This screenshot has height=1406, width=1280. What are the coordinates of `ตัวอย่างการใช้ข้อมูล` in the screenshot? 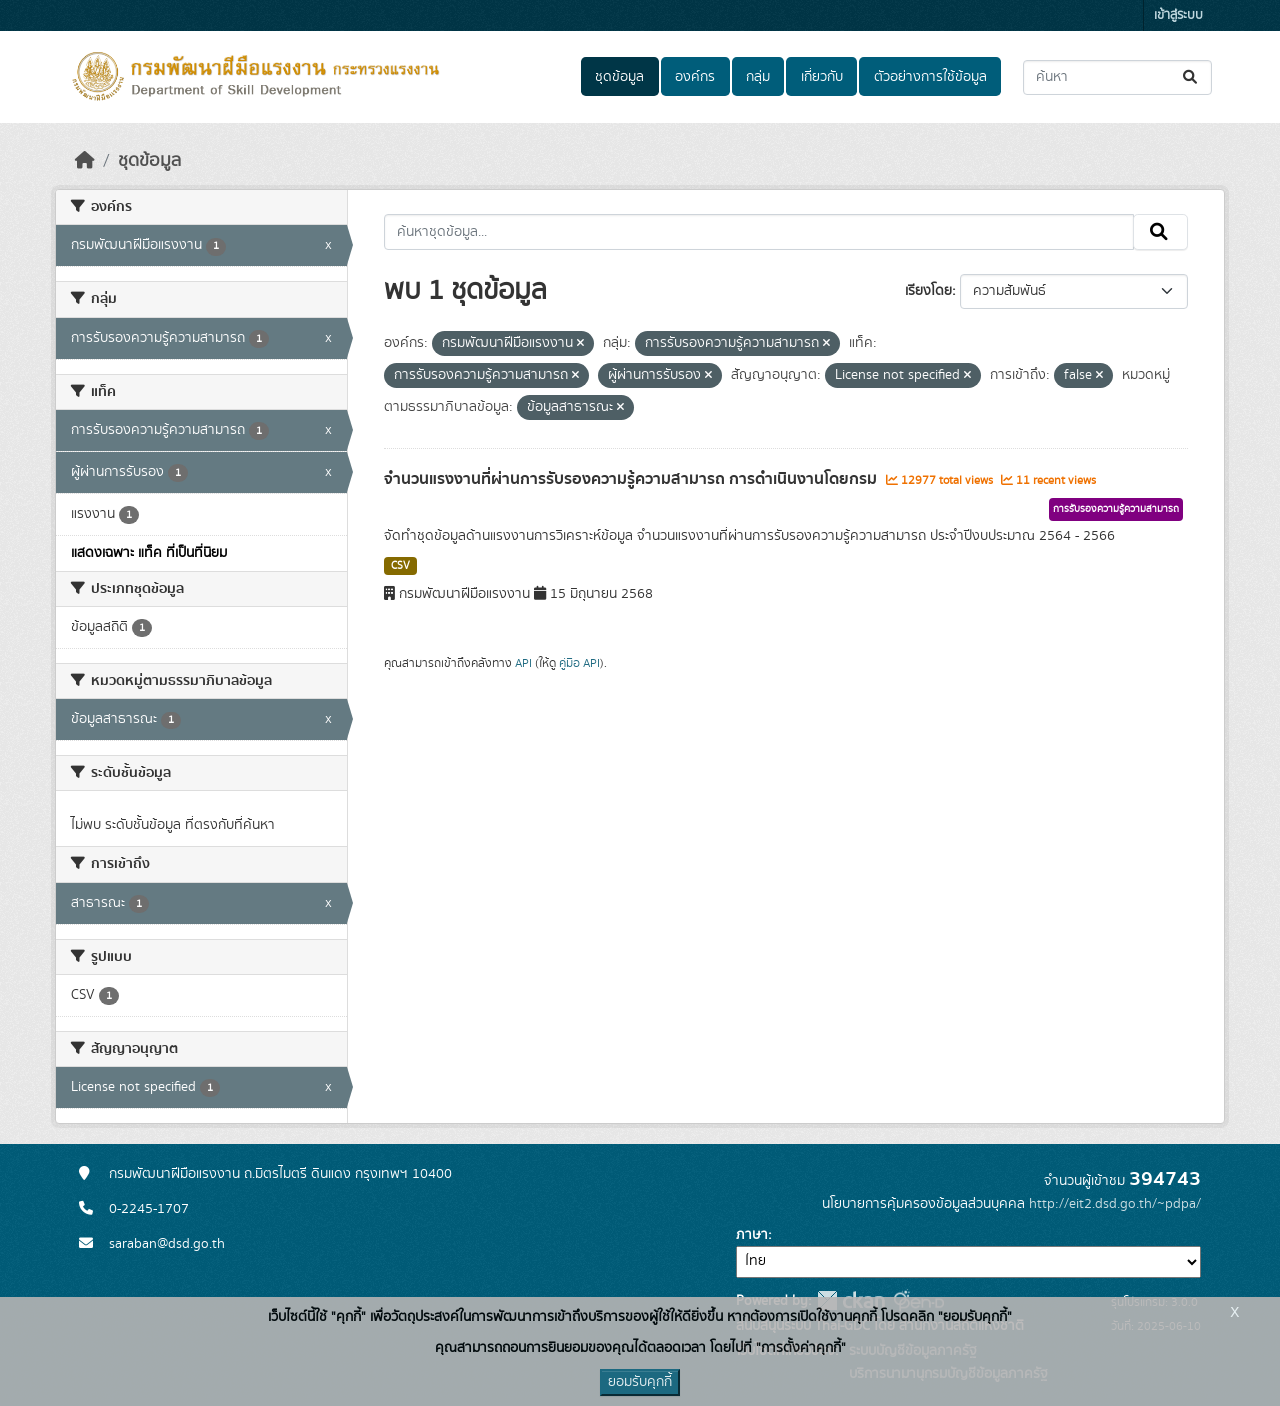 It's located at (930, 77).